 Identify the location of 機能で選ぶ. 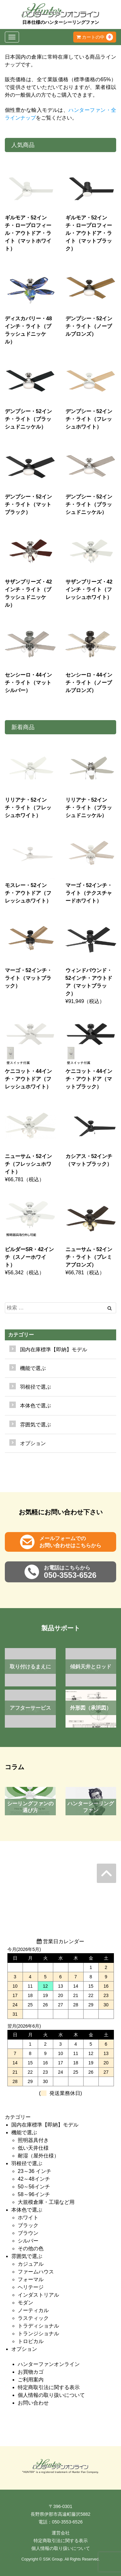
(24, 2132).